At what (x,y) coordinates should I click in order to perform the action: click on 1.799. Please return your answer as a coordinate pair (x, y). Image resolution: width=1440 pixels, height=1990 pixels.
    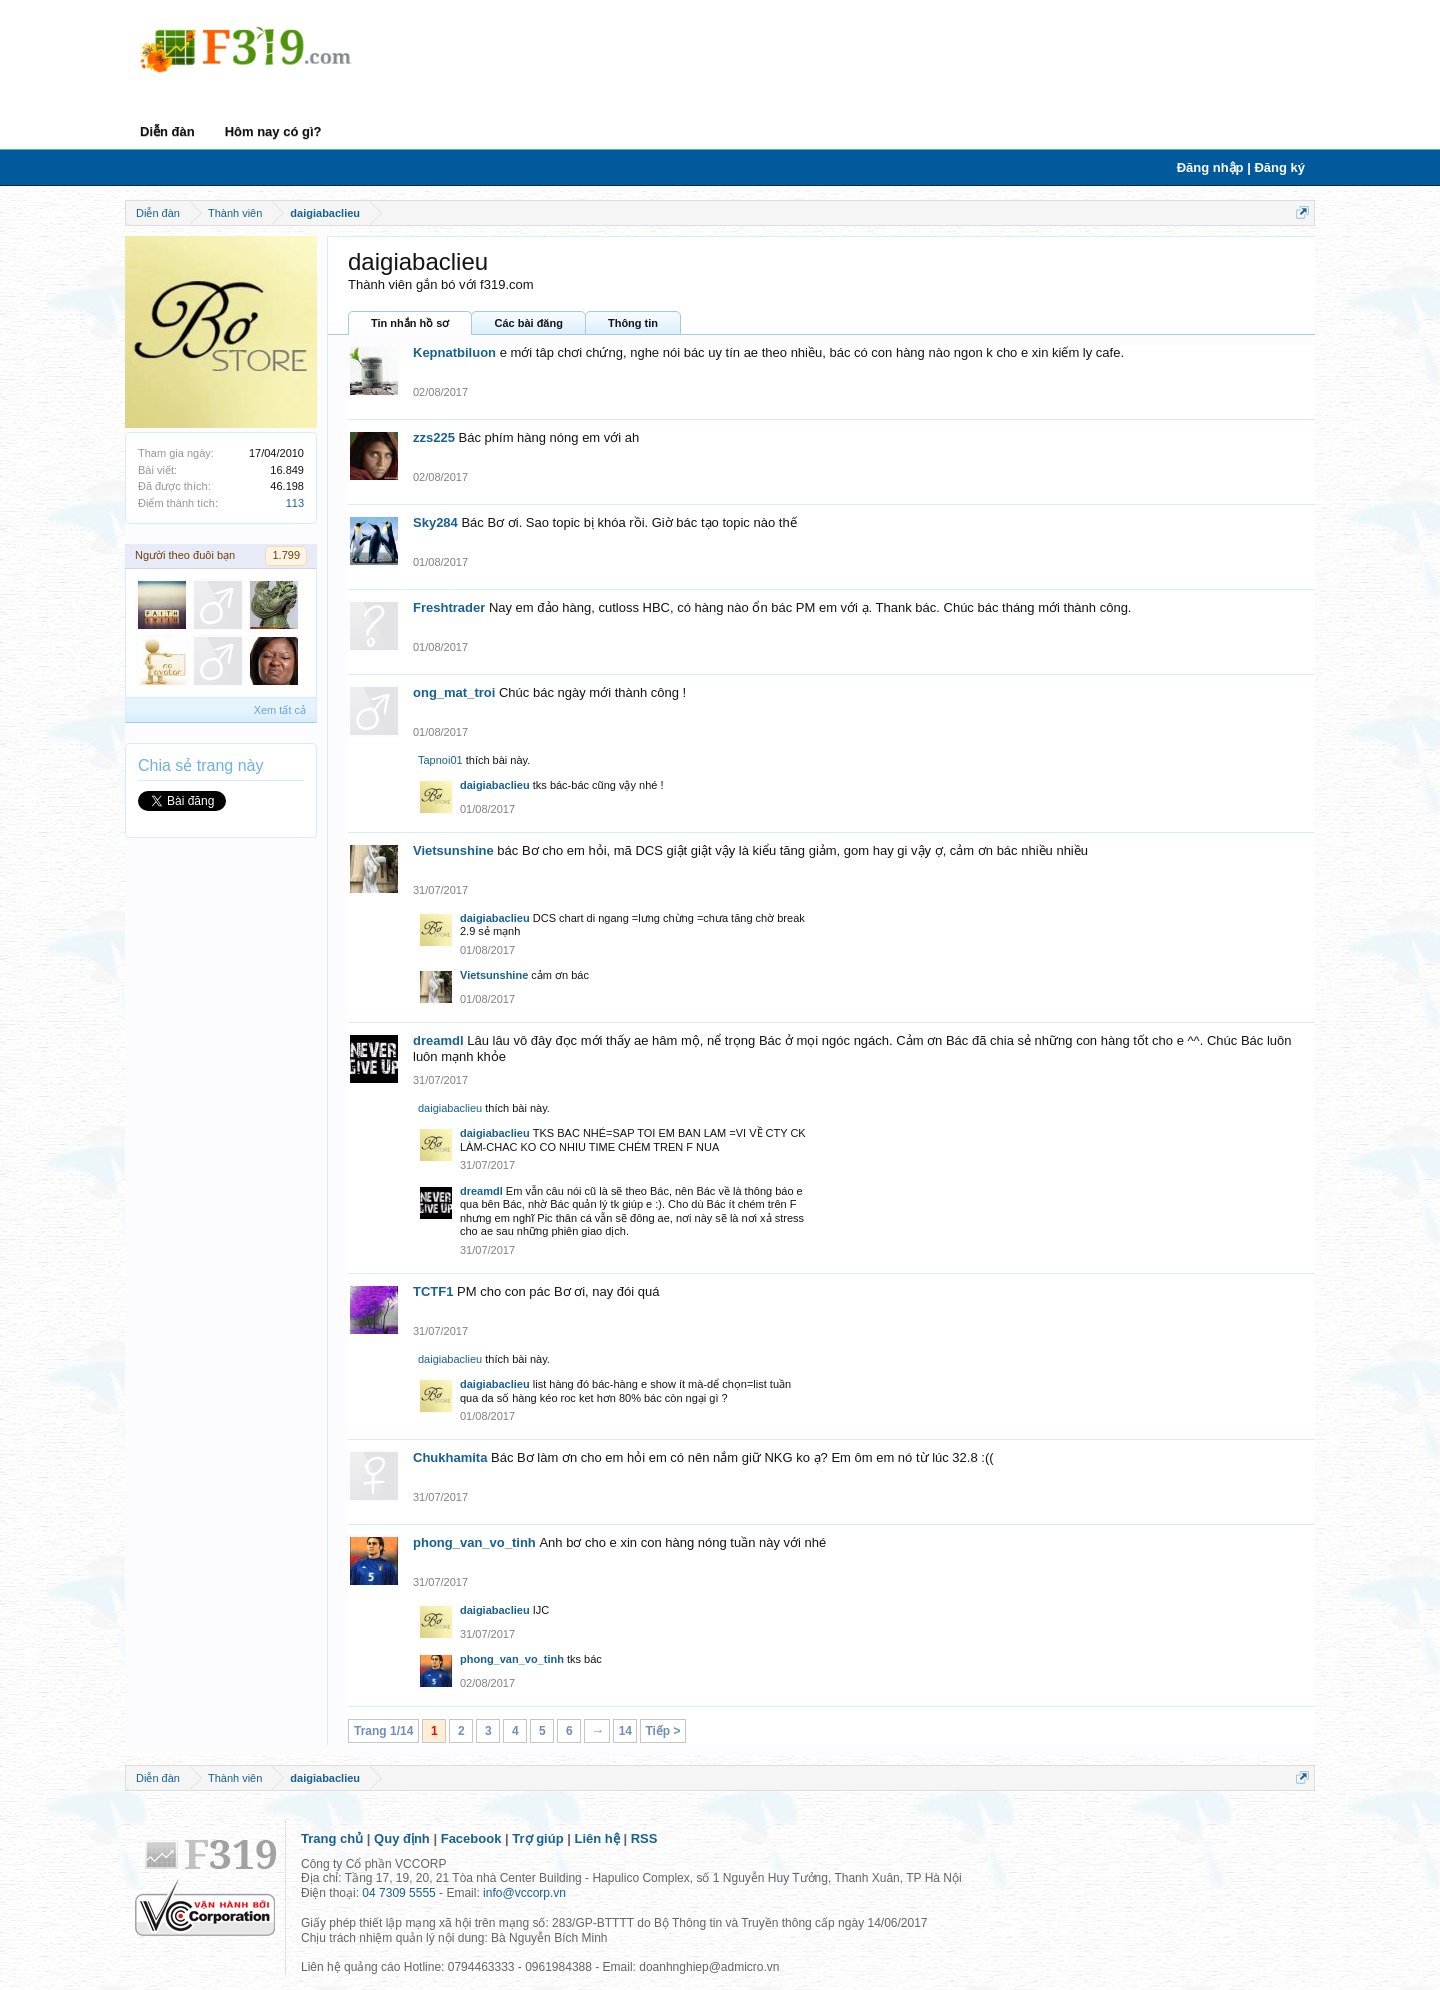
    Looking at the image, I should click on (286, 555).